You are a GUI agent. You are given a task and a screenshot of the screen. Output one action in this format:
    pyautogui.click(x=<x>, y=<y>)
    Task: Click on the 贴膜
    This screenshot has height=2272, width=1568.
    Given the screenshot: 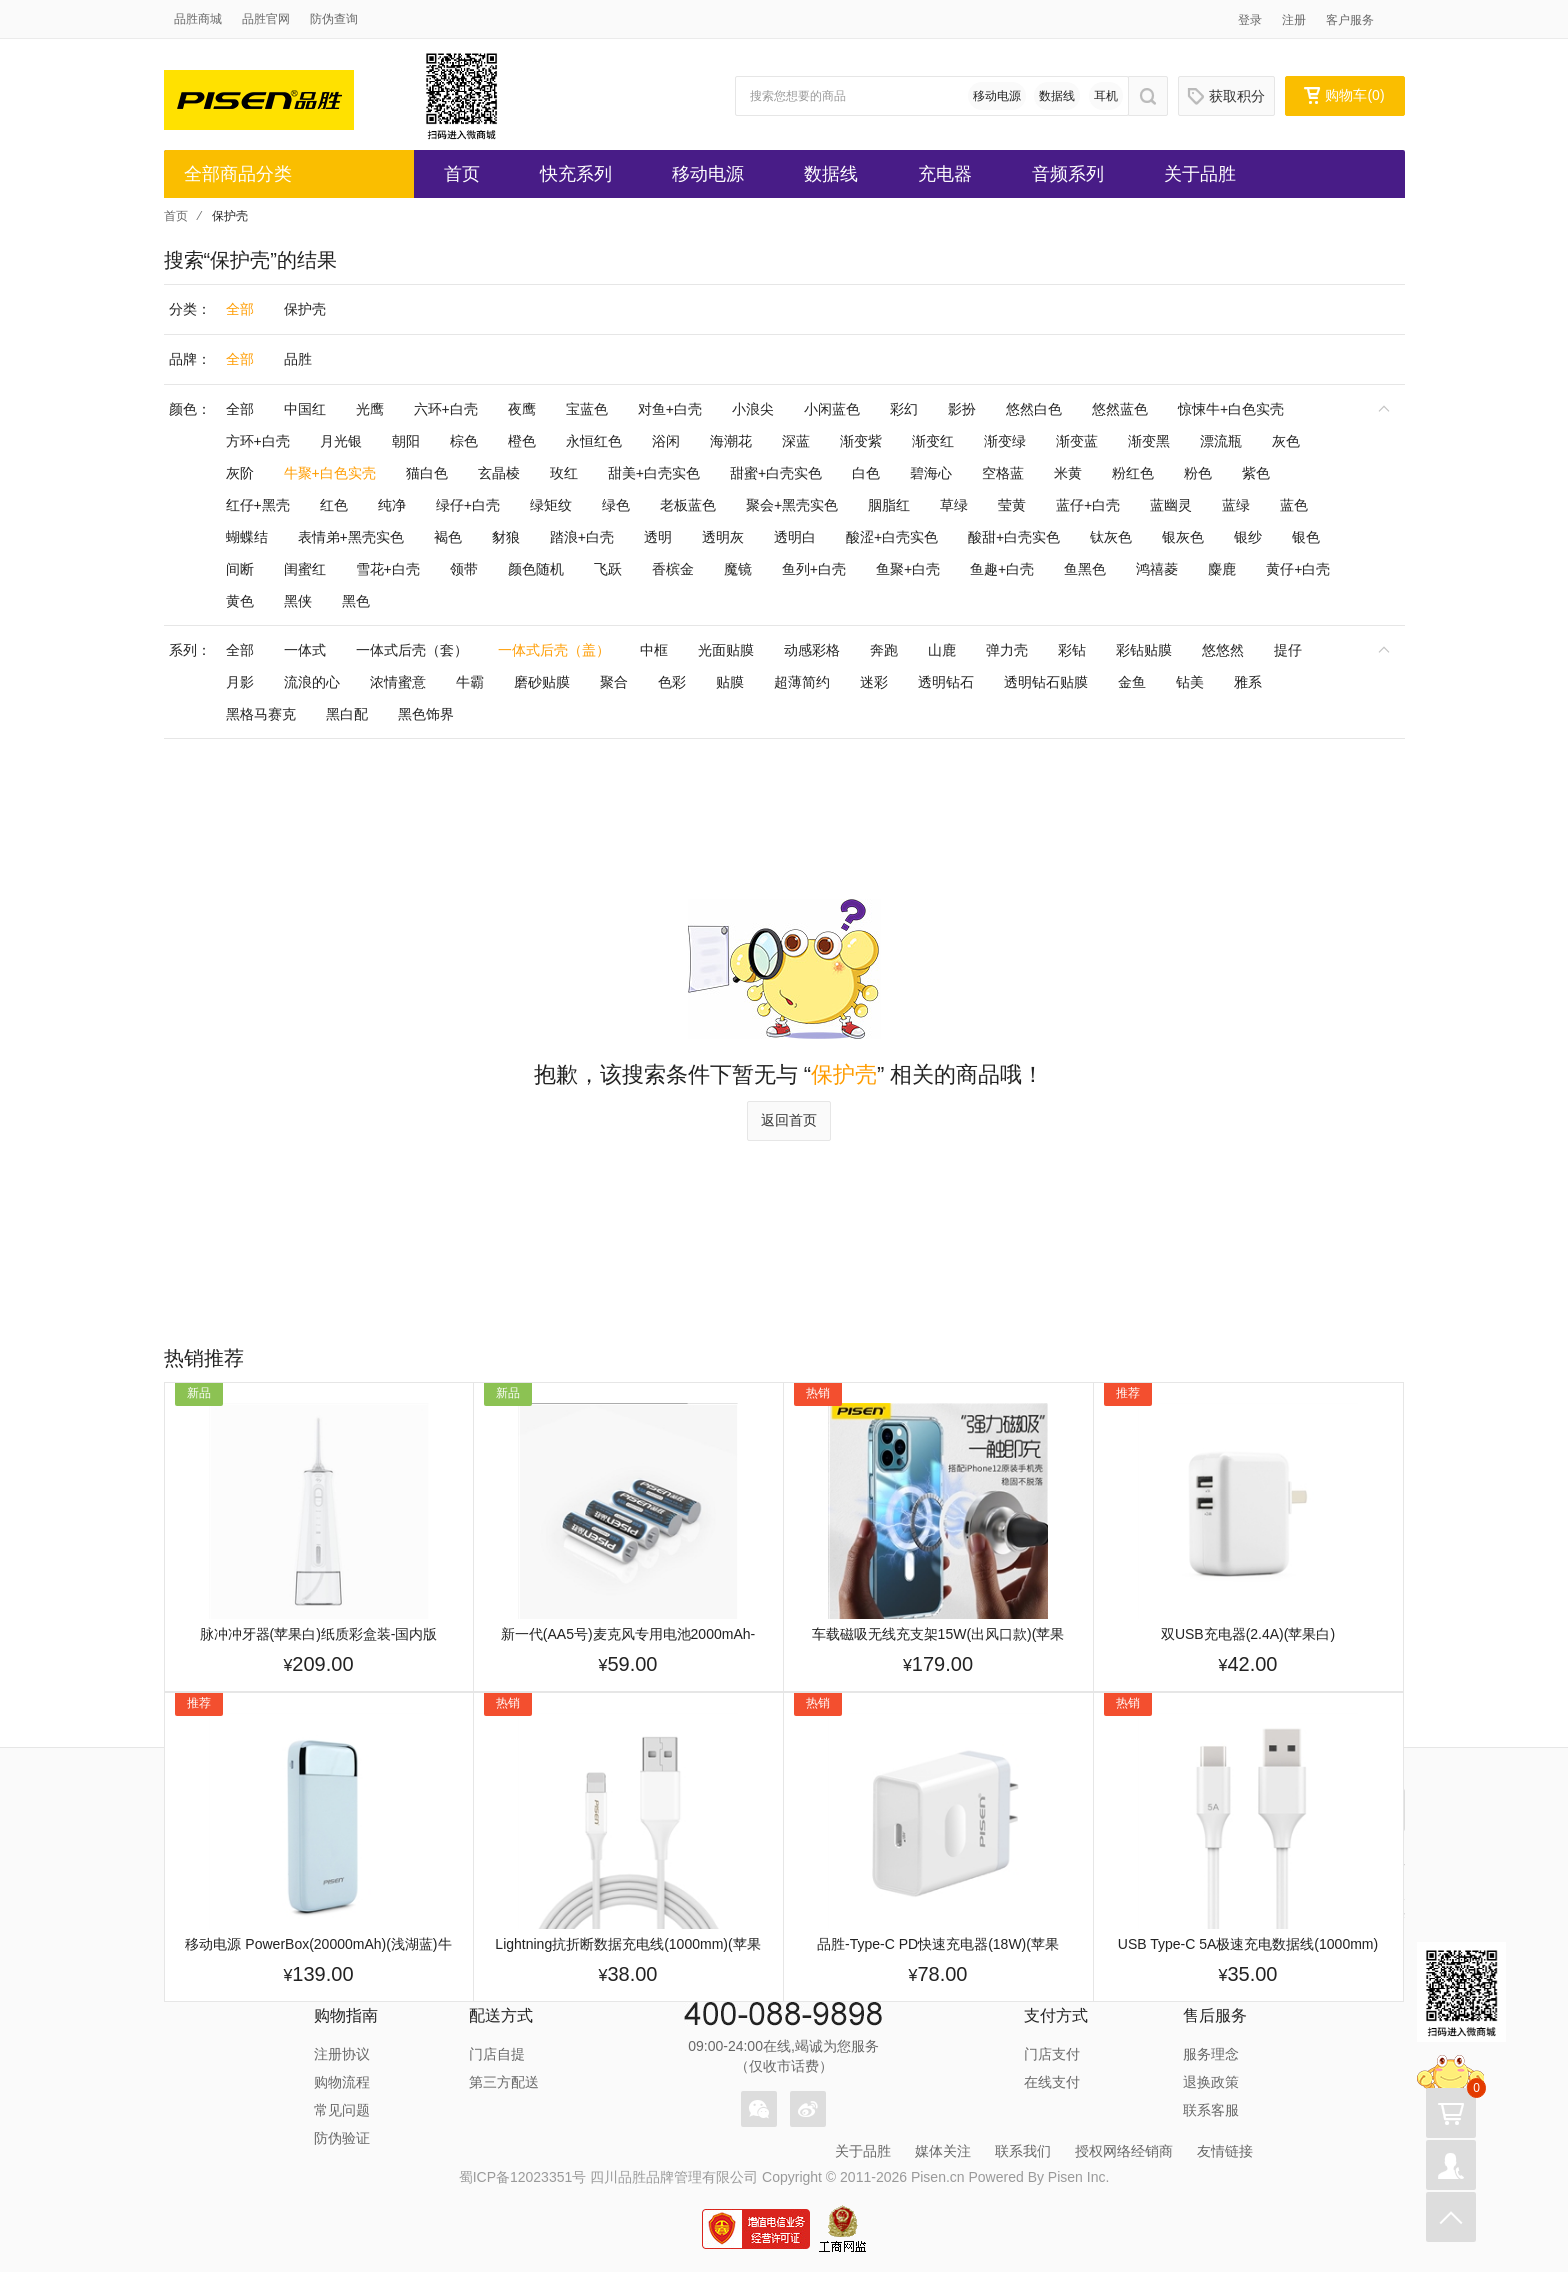 What is the action you would take?
    pyautogui.click(x=730, y=682)
    